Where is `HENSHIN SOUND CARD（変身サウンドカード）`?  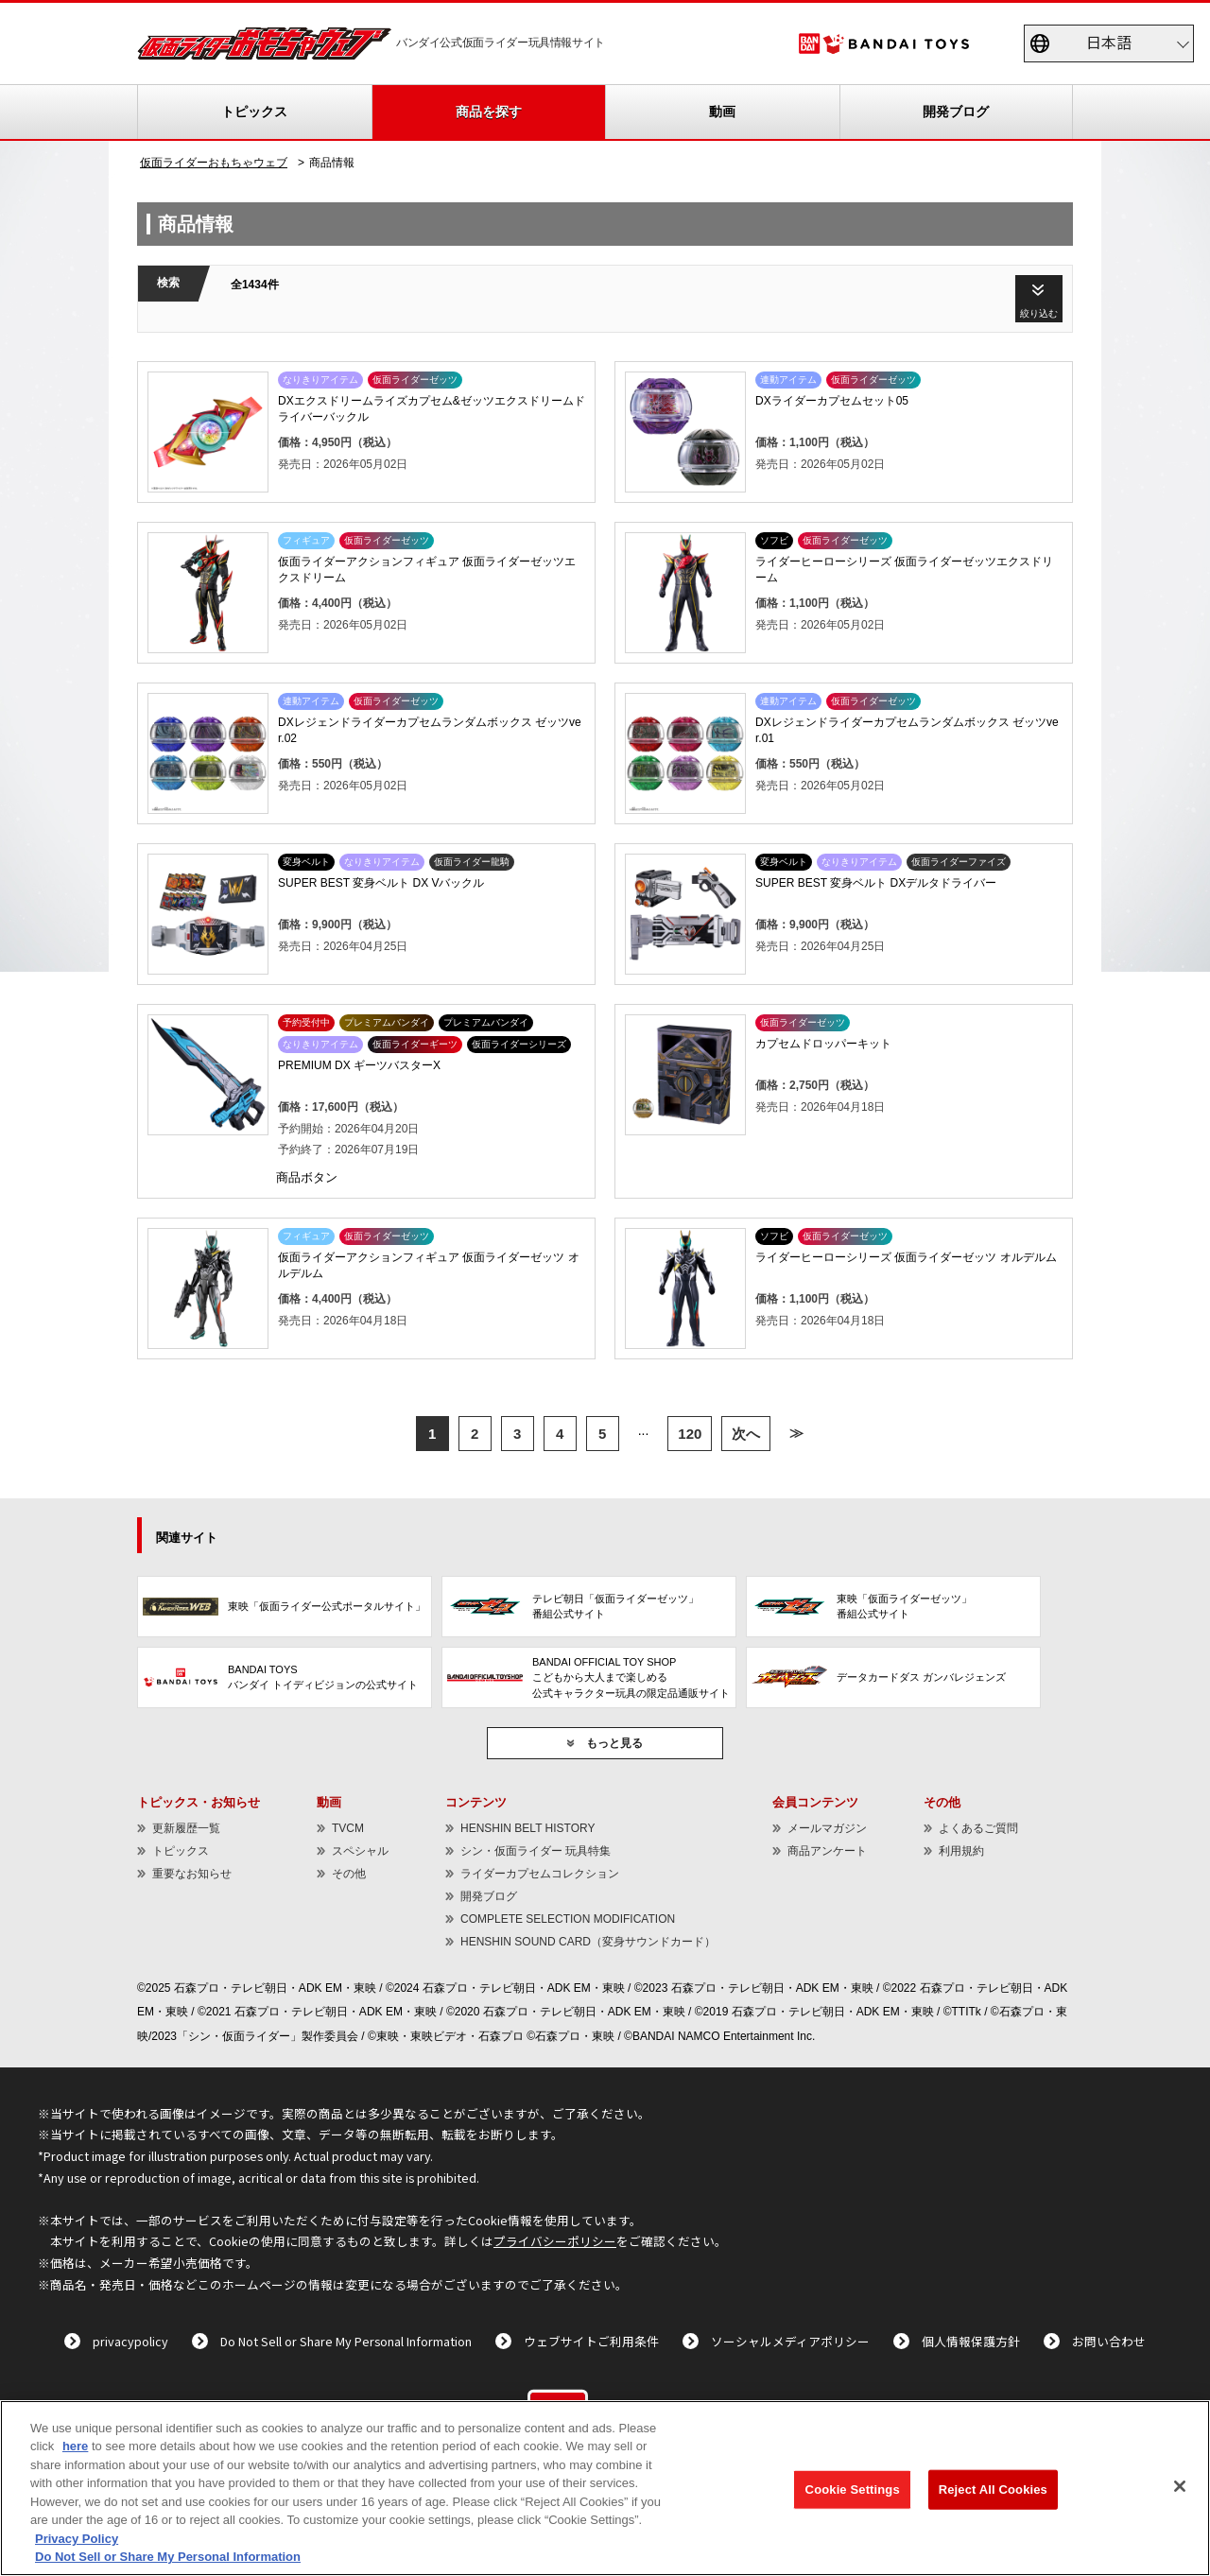
HENSHIN SOUND CARD（変身サウンドカード） is located at coordinates (588, 1941).